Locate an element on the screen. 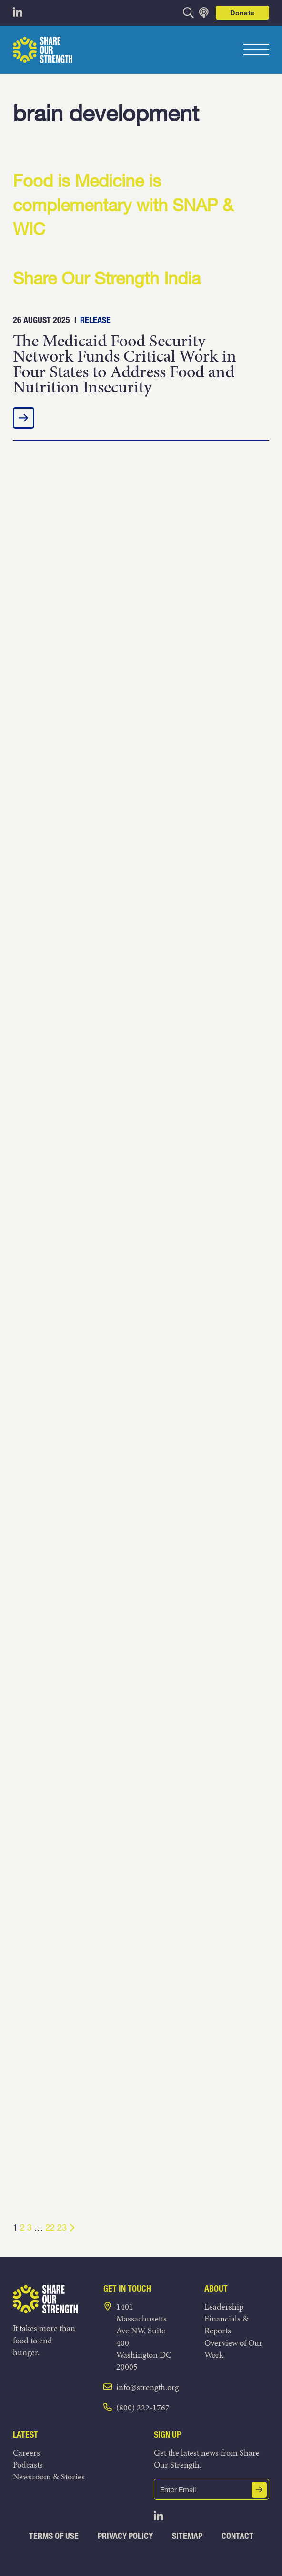  Release is located at coordinates (95, 319).